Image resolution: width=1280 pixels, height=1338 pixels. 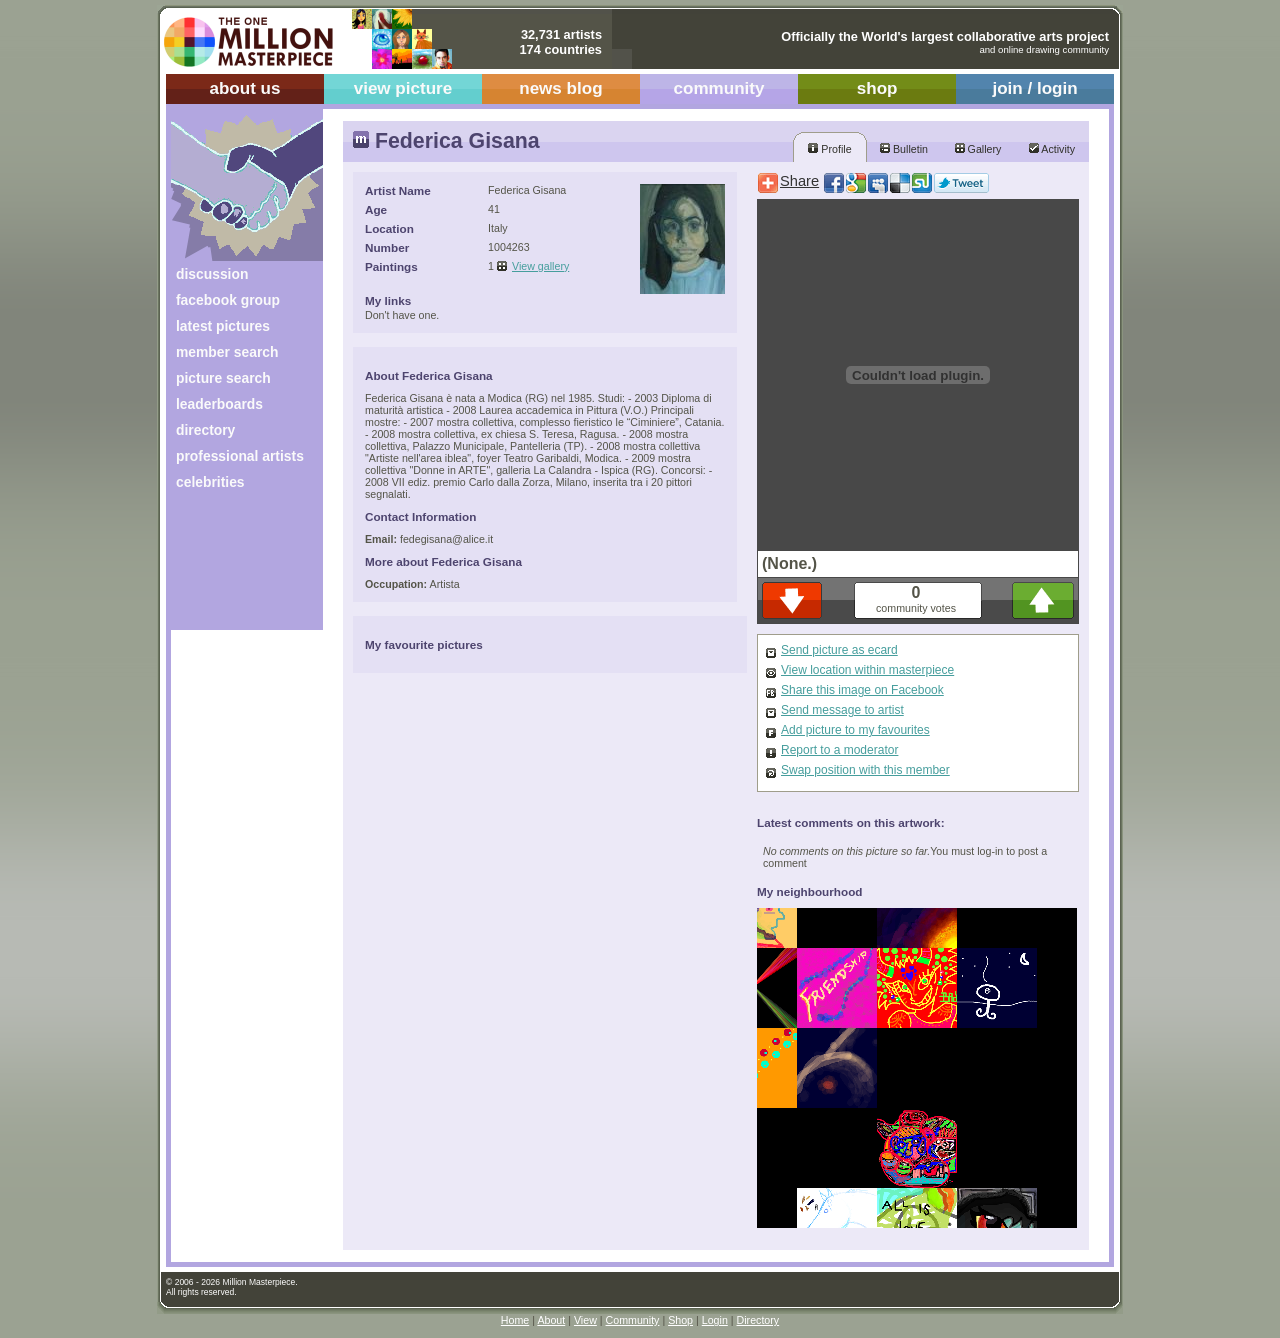 I want to click on Directory, so click(x=758, y=1320).